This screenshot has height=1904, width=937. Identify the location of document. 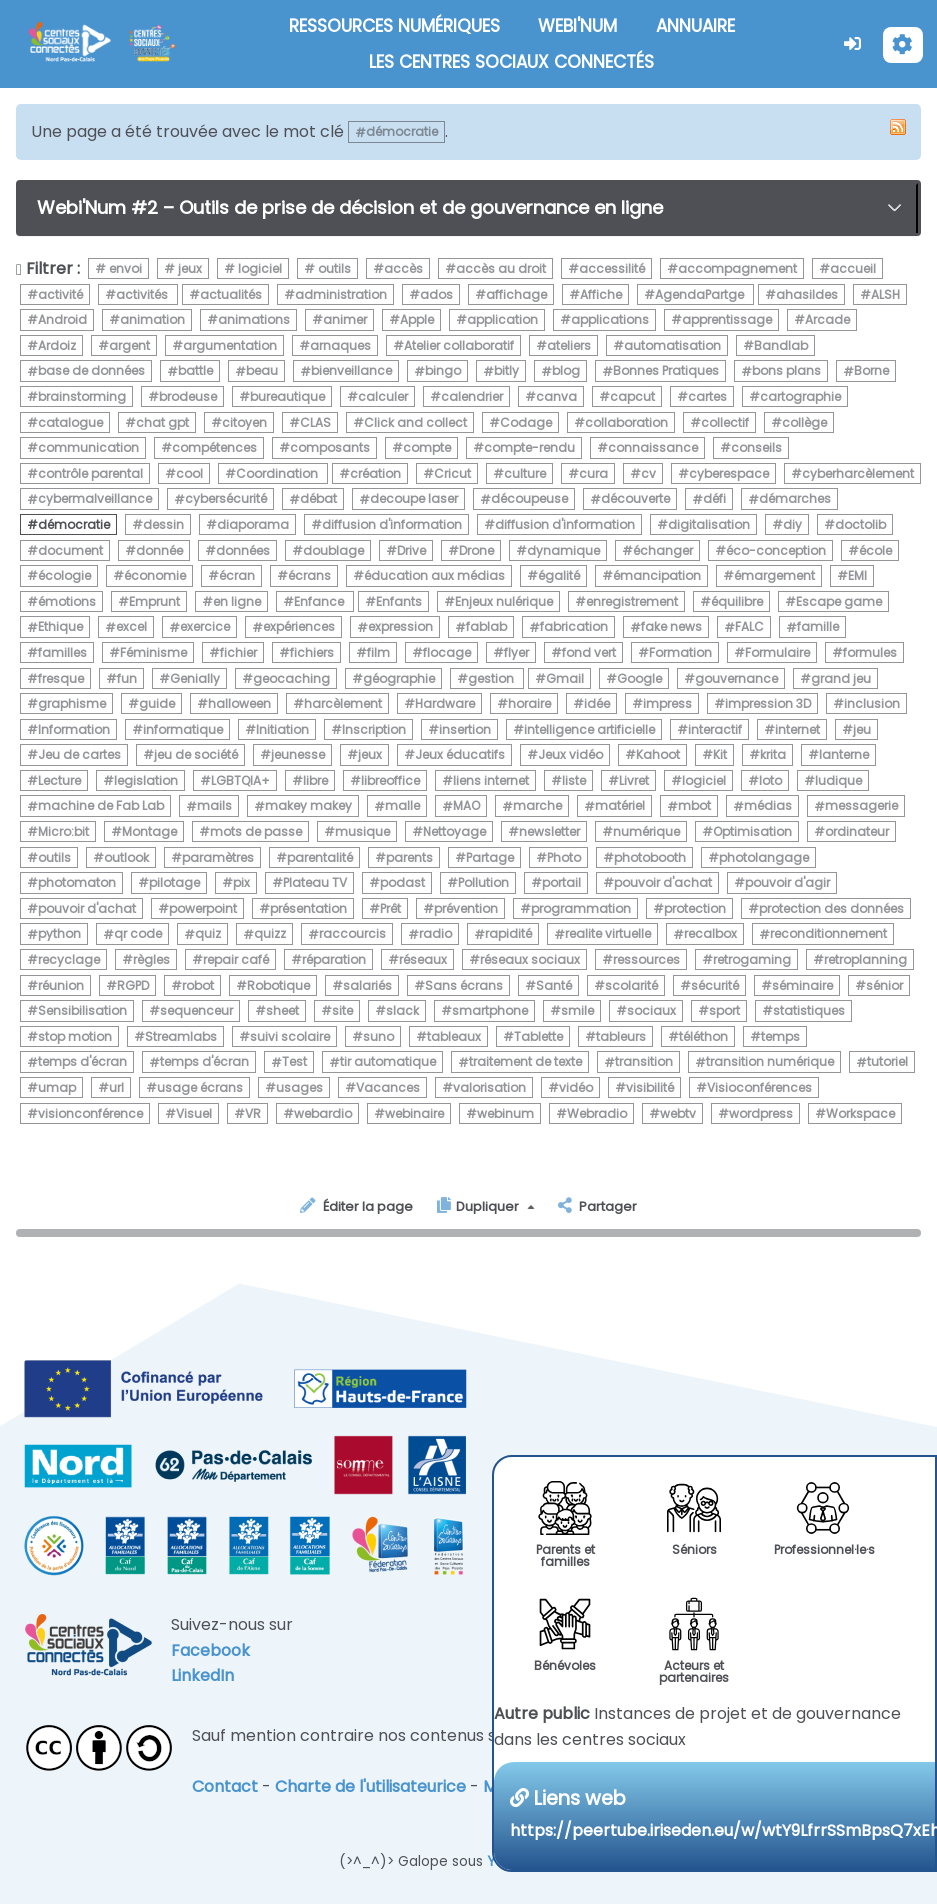
(70, 550).